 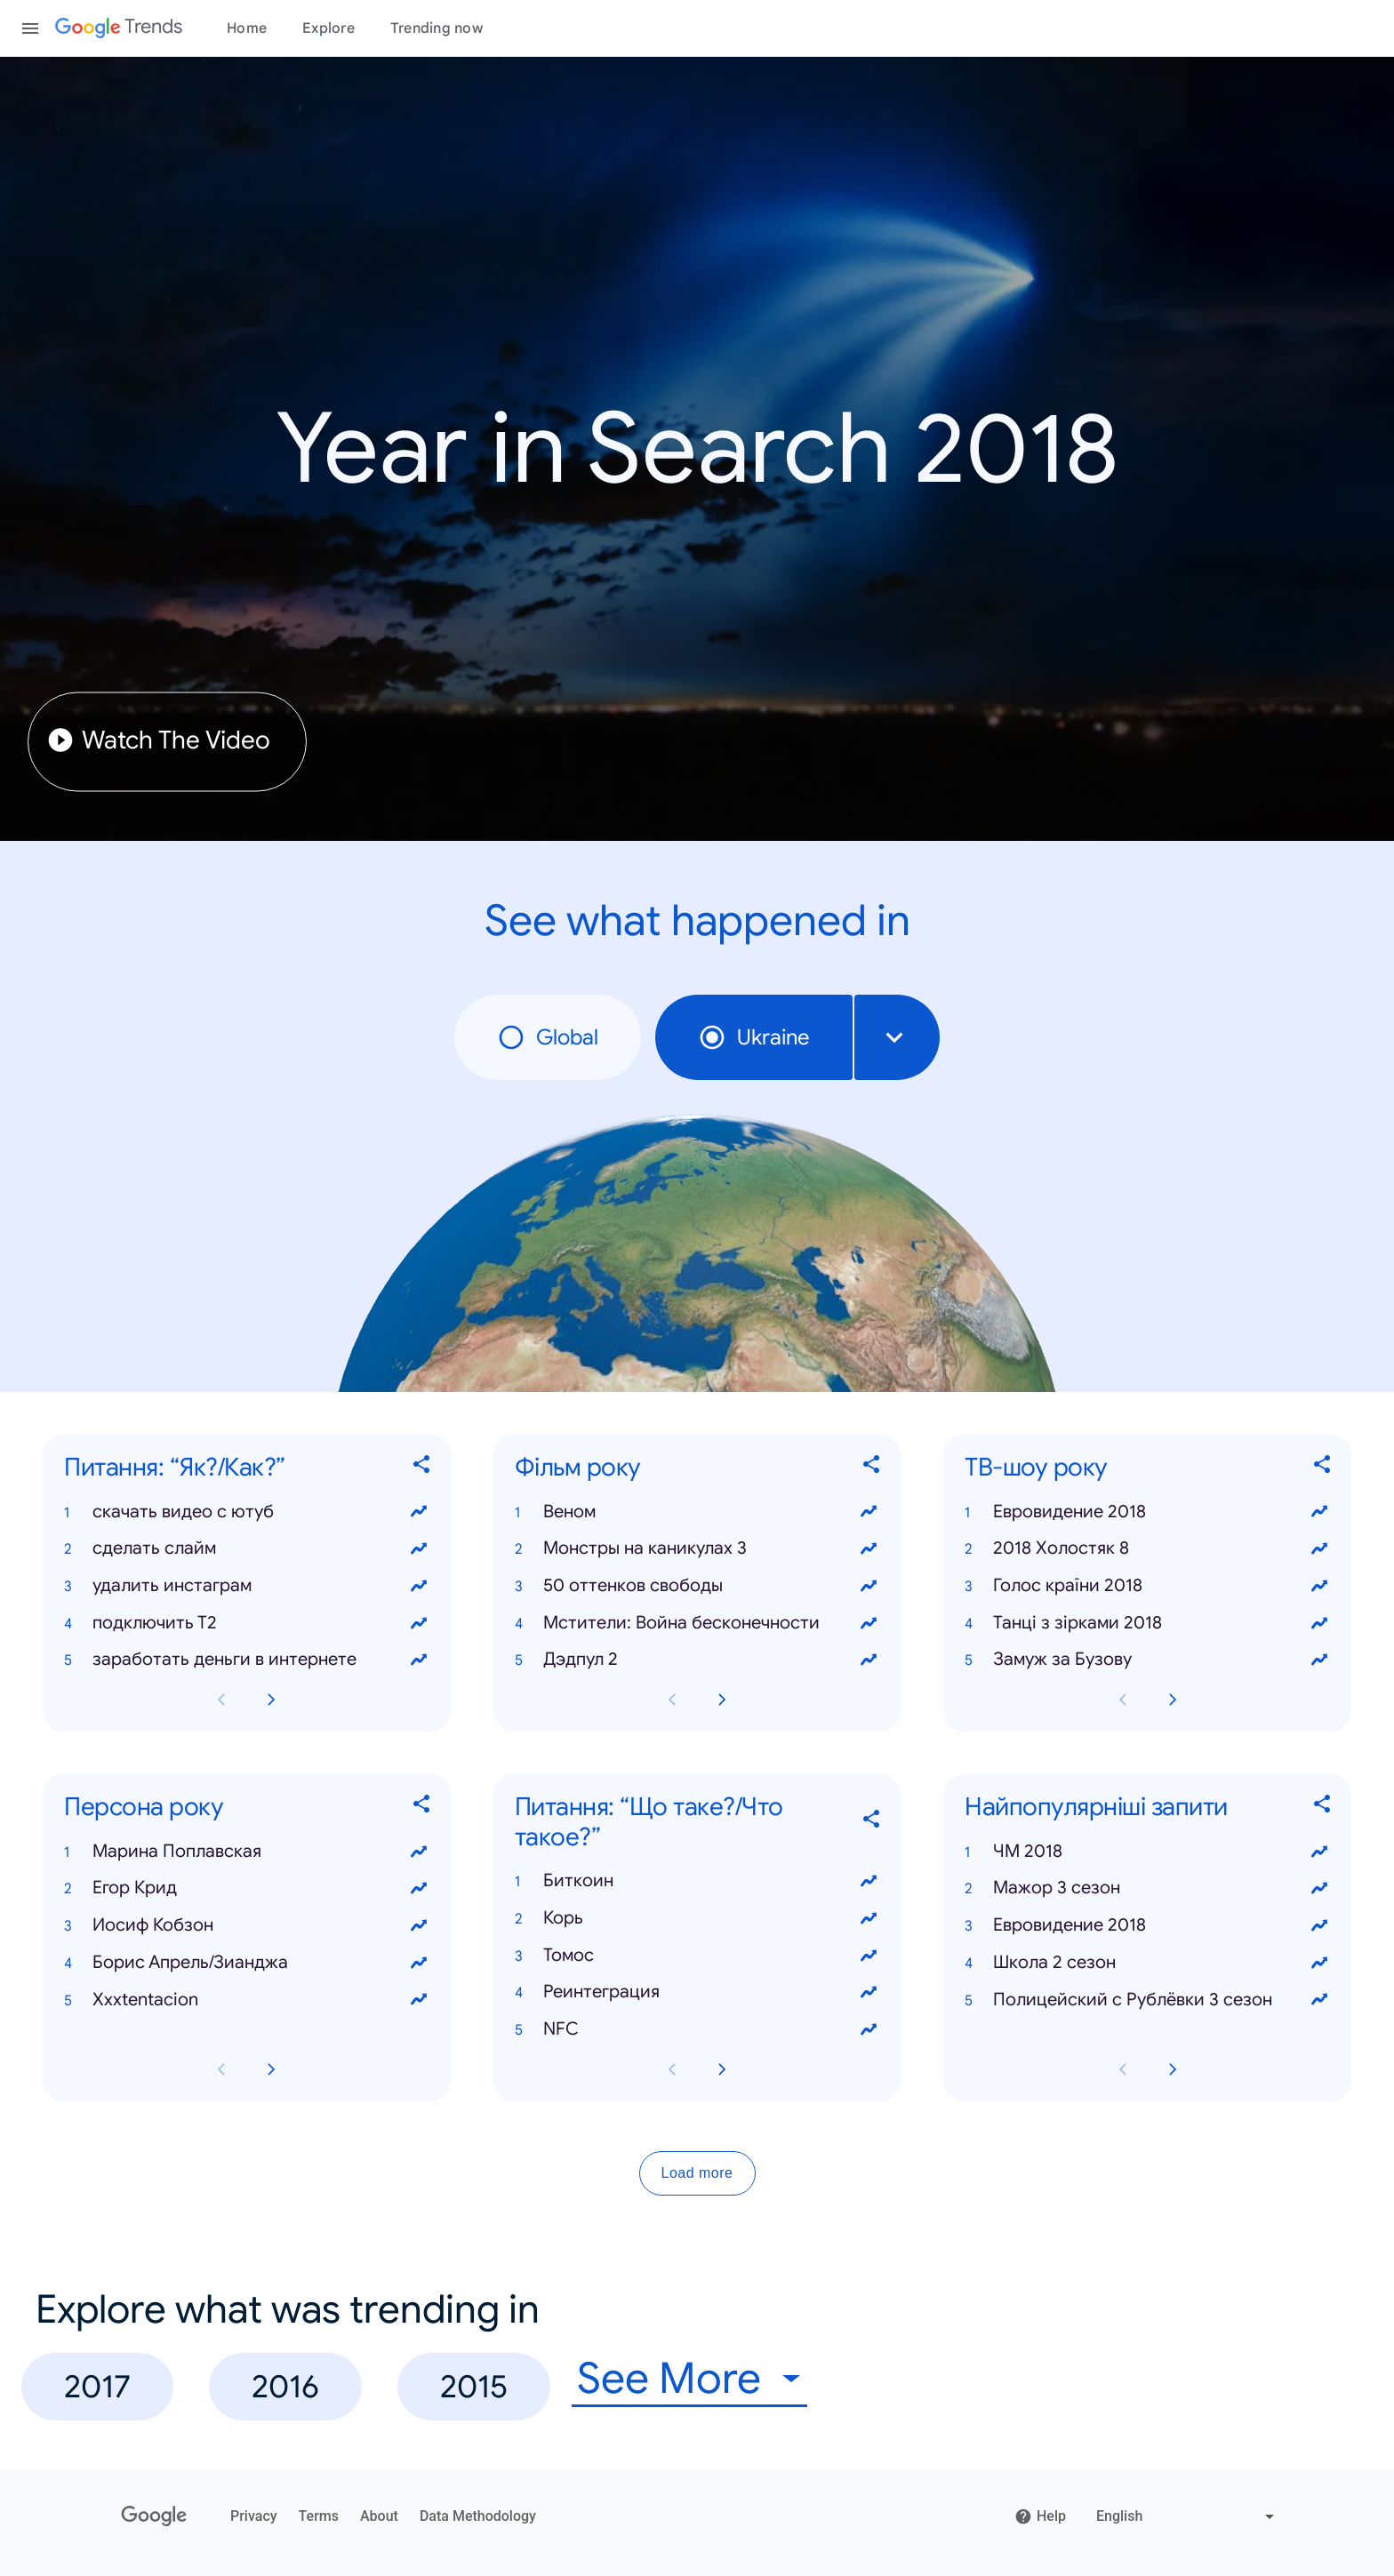 I want to click on [Share Питання: “Як?/Как?”], so click(x=422, y=1468).